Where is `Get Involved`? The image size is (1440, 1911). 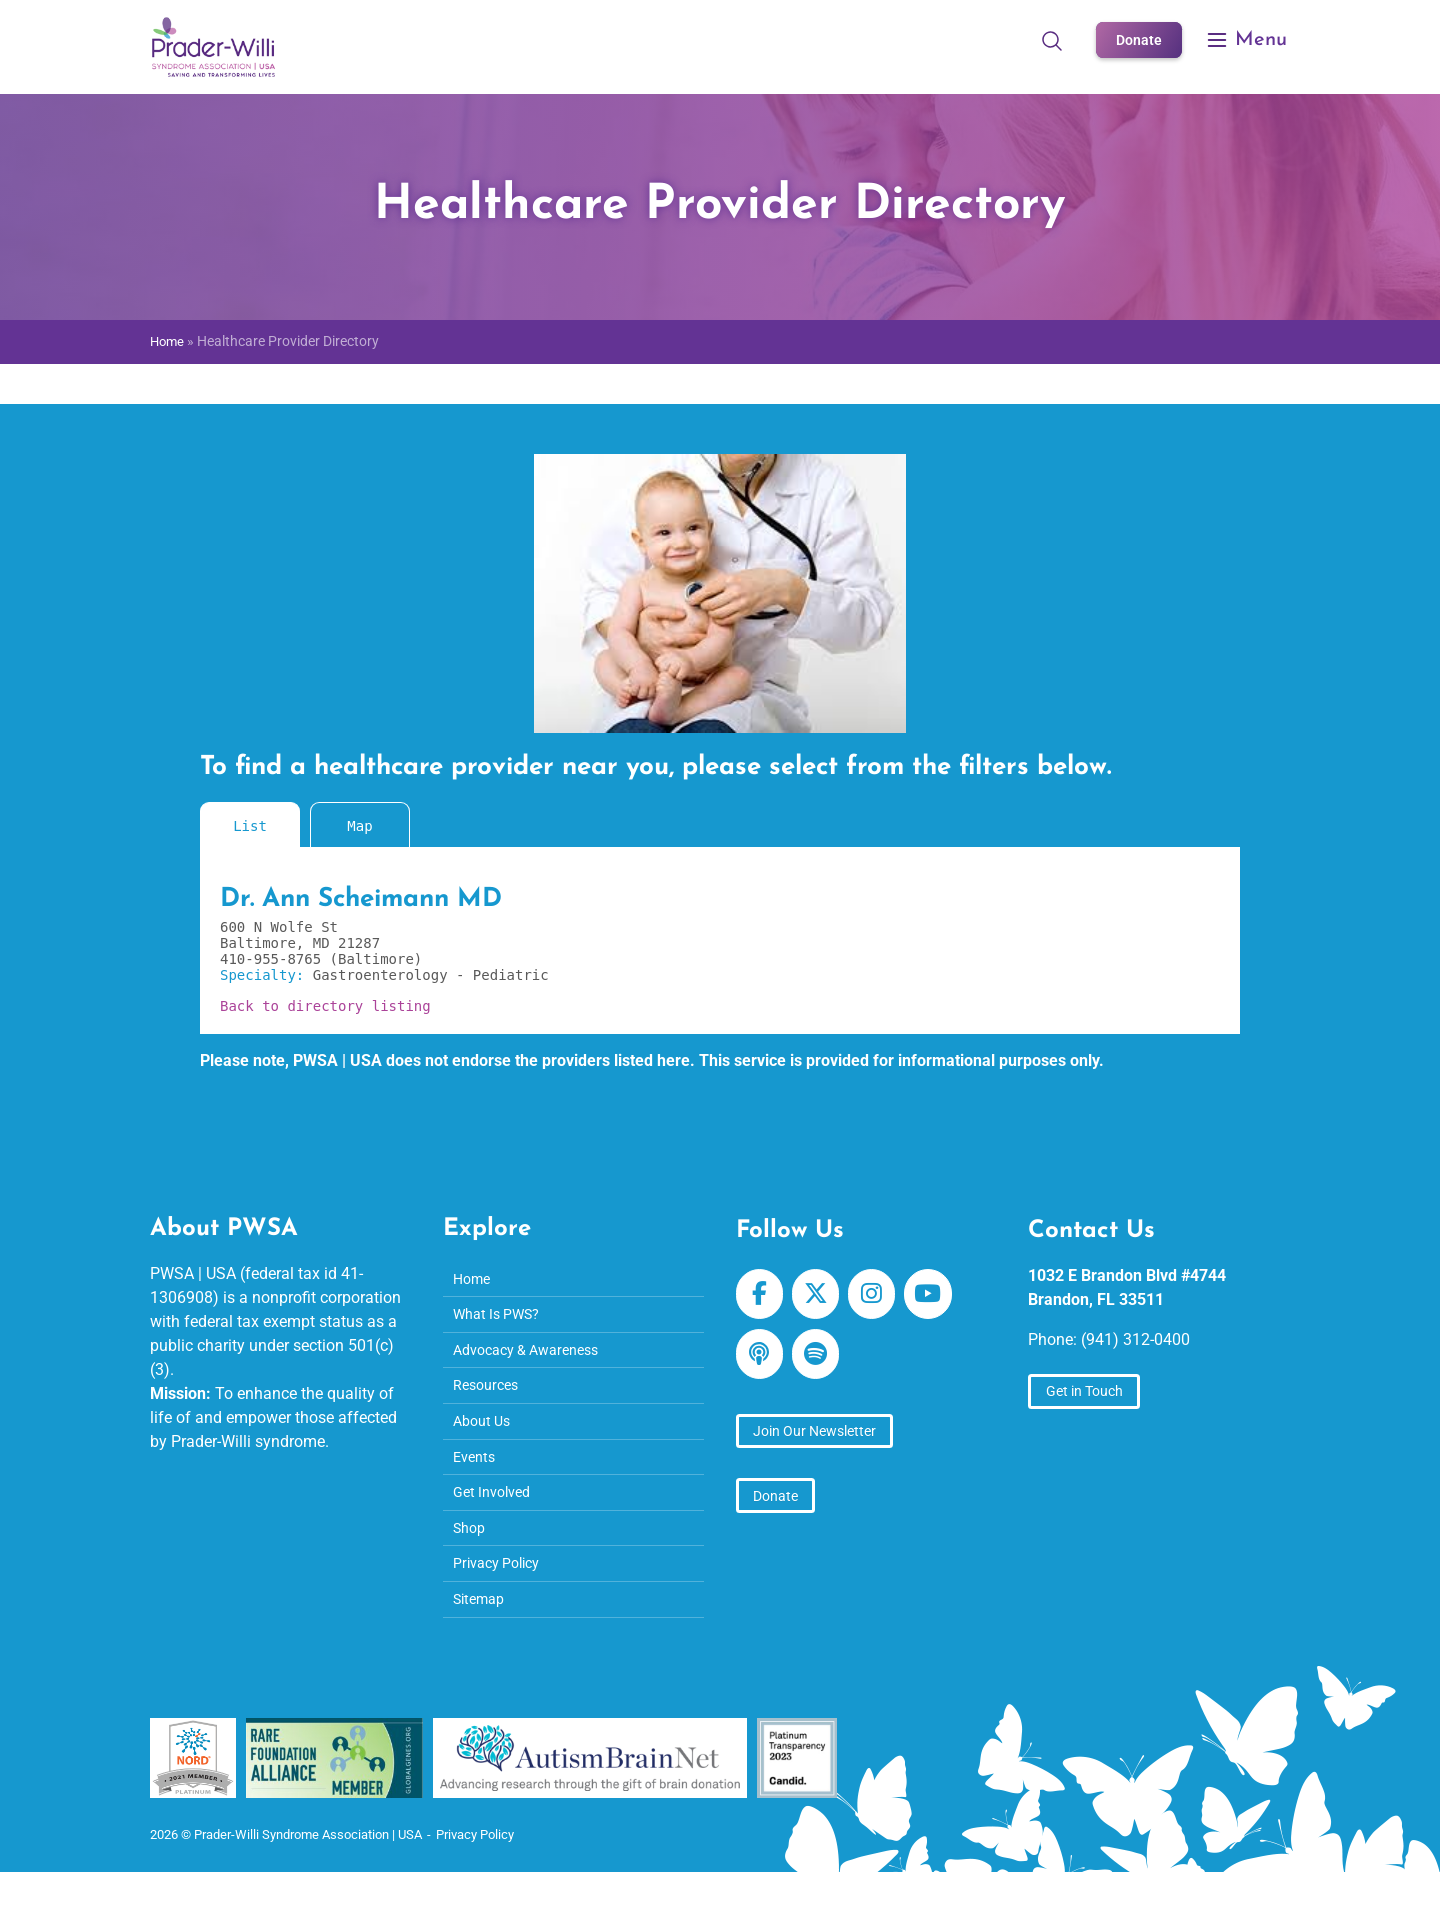 Get Involved is located at coordinates (496, 1514).